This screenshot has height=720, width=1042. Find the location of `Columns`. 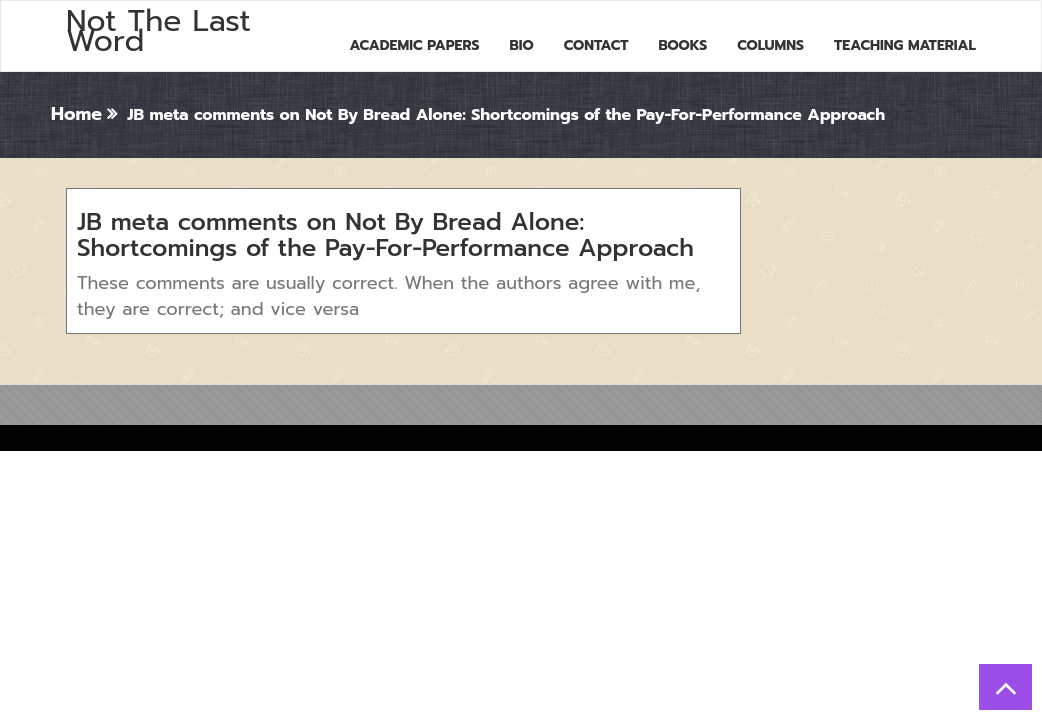

Columns is located at coordinates (770, 45).